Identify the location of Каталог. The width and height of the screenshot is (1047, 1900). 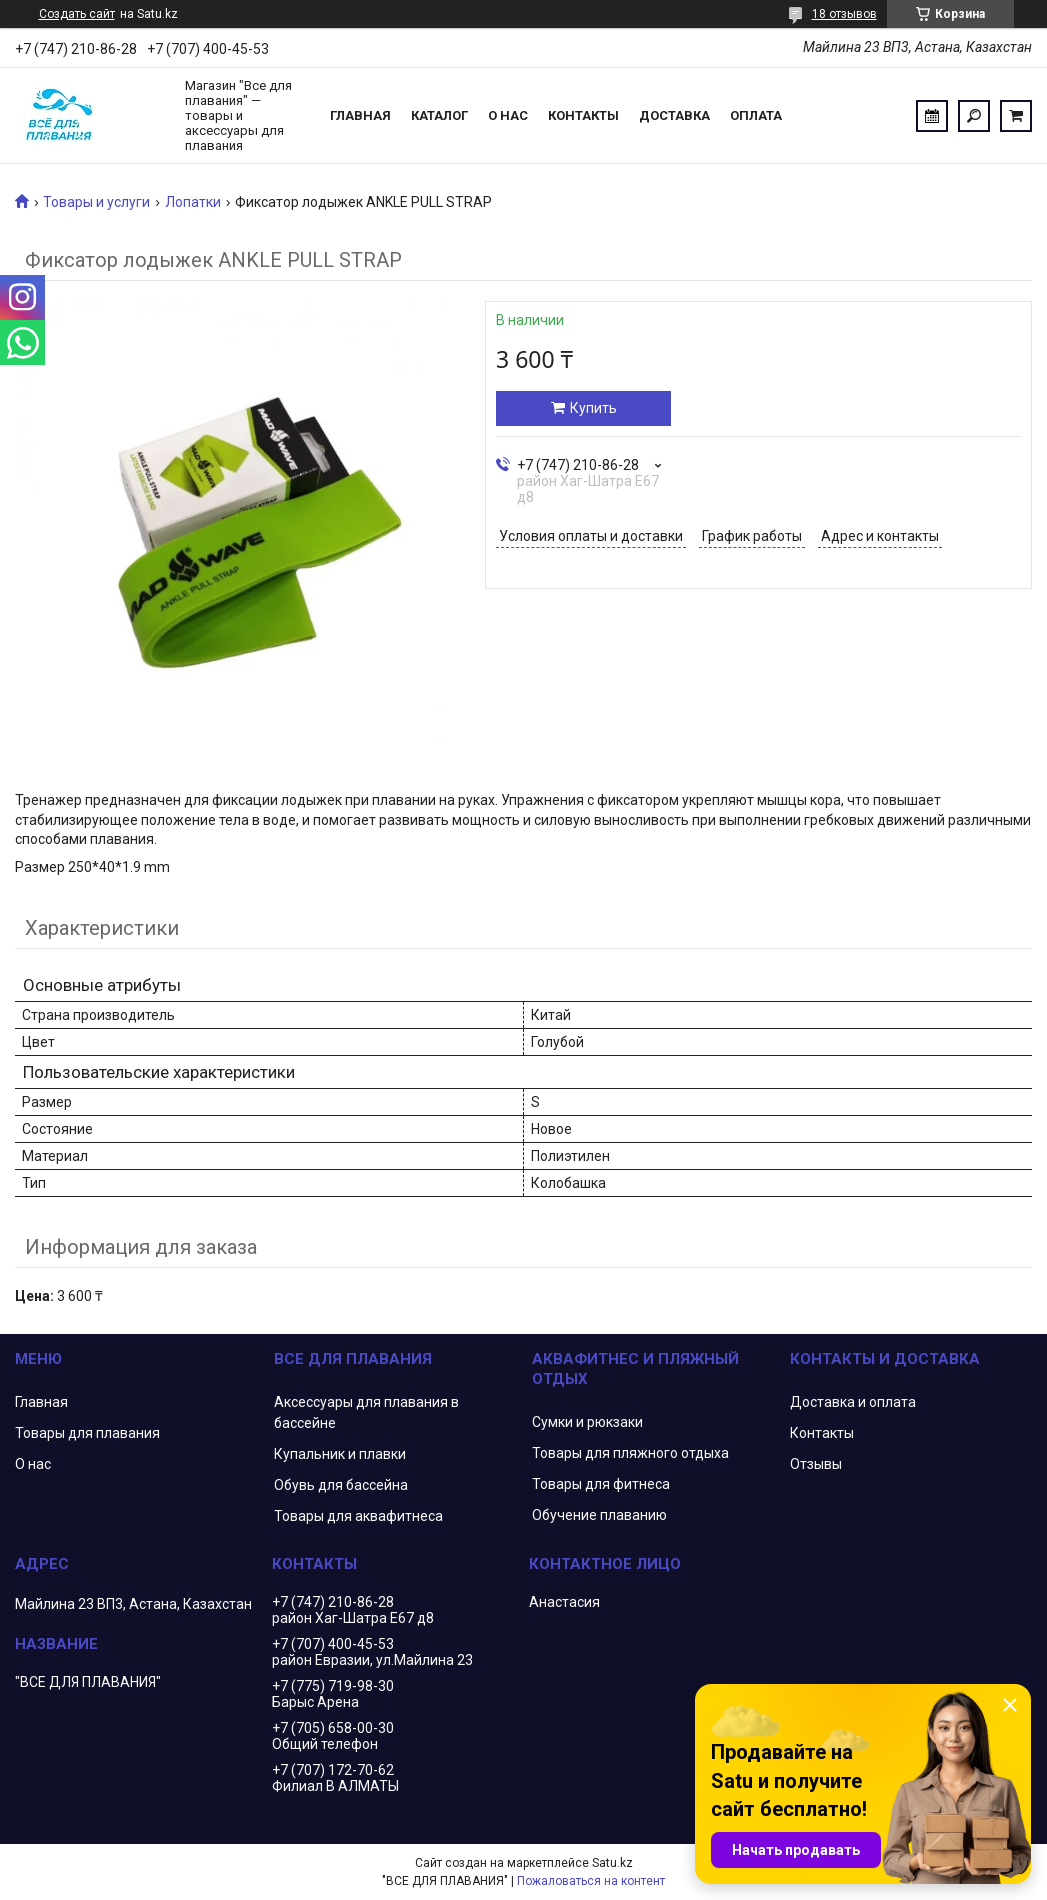
(439, 115).